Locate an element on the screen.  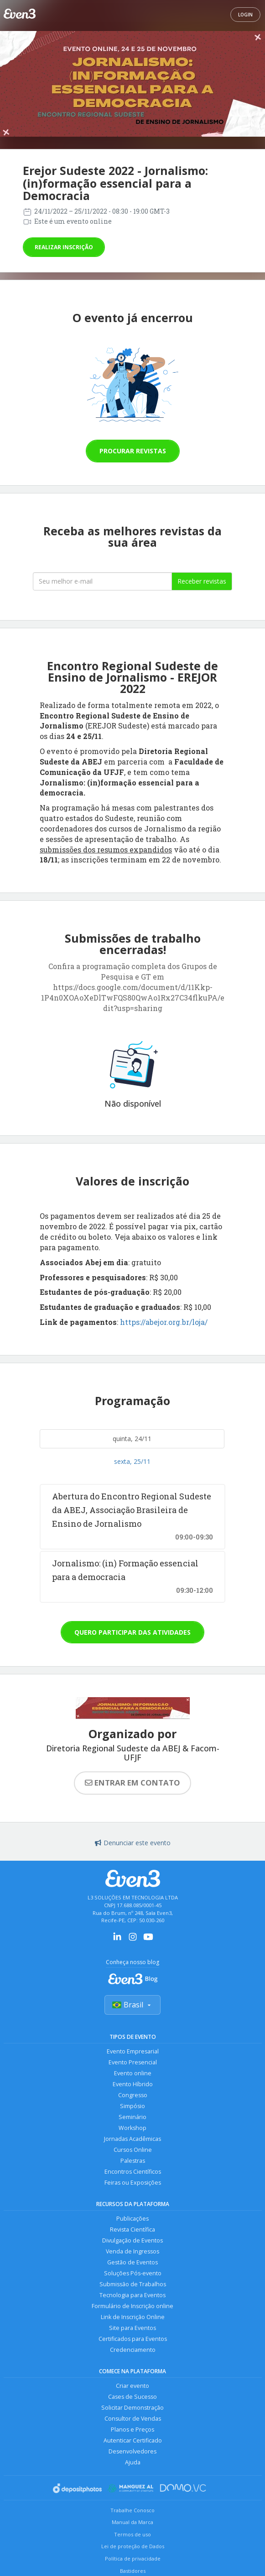
Divulgação de Eventos is located at coordinates (132, 2240).